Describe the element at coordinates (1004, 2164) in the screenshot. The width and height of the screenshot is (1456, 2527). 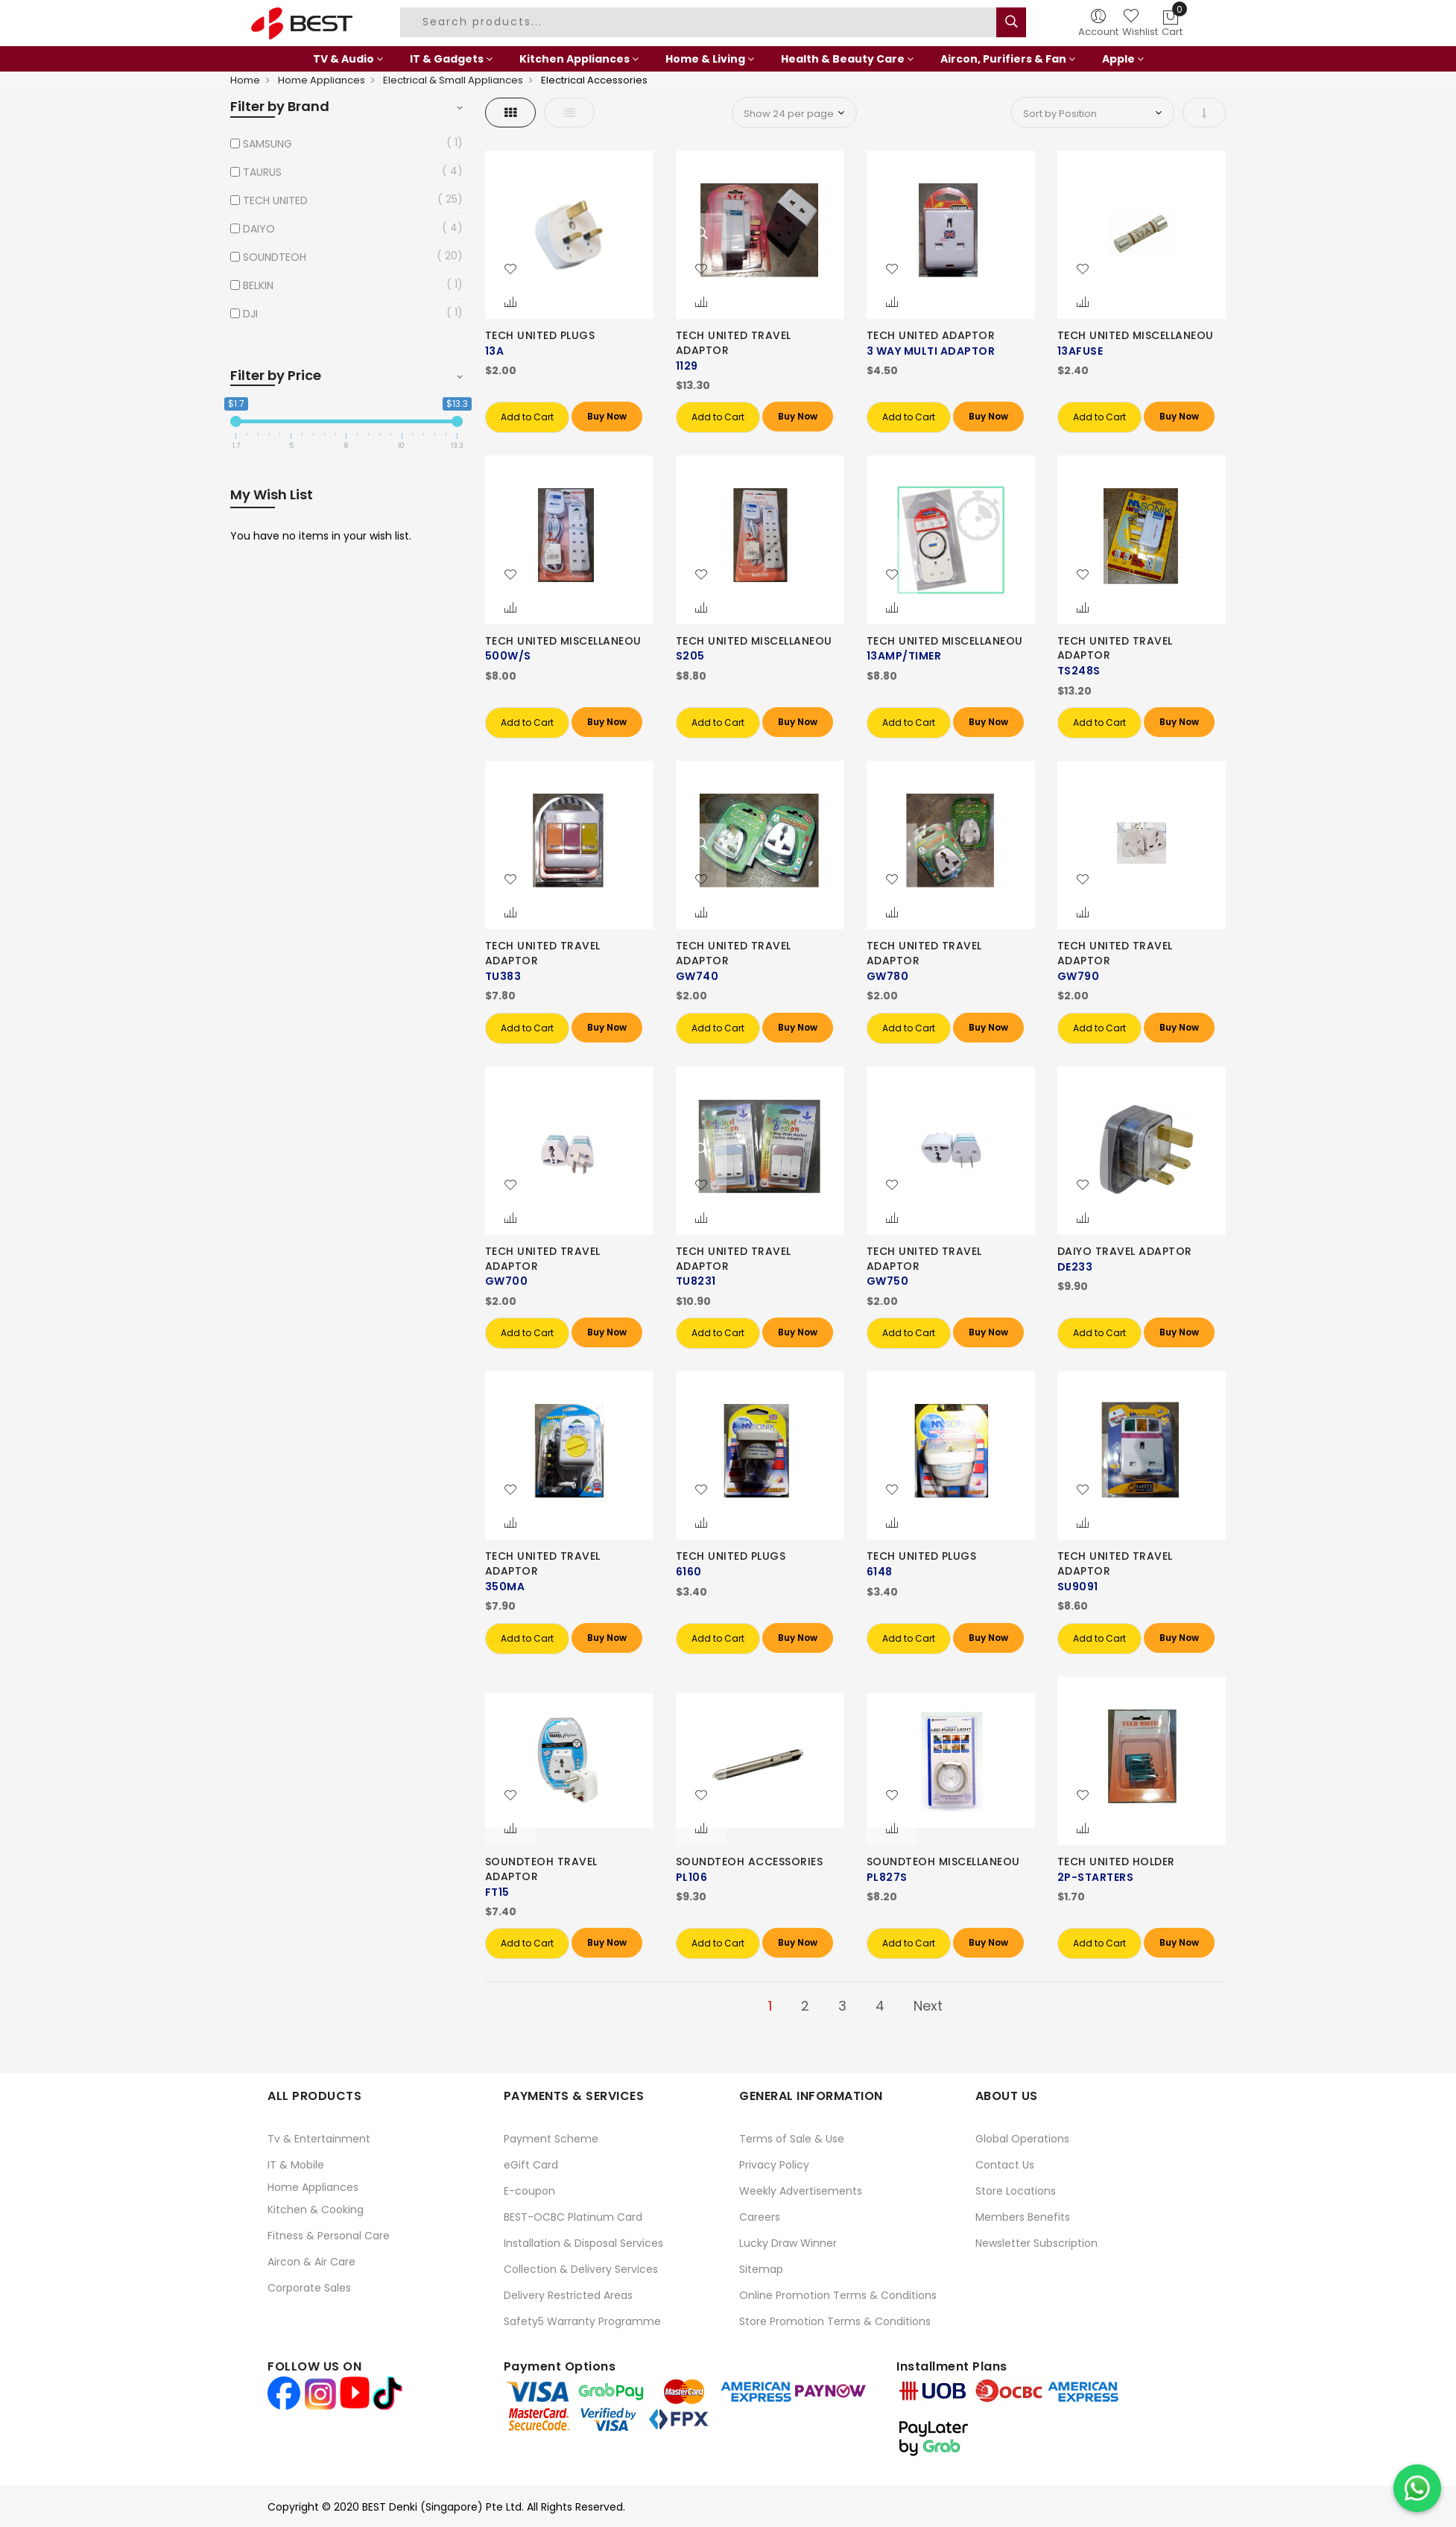
I see `Contact Us` at that location.